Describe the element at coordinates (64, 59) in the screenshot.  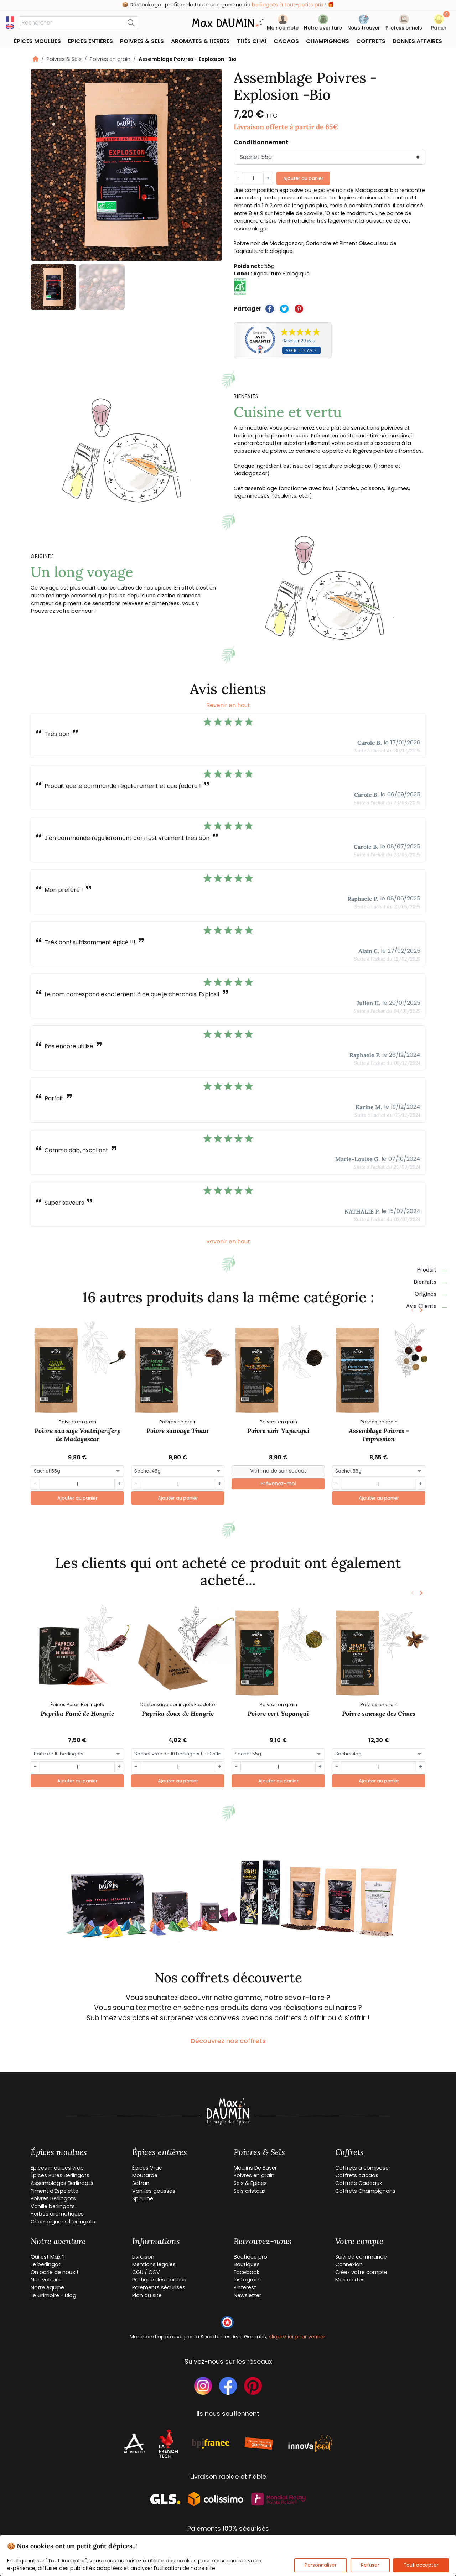
I see `Poivres & Sels` at that location.